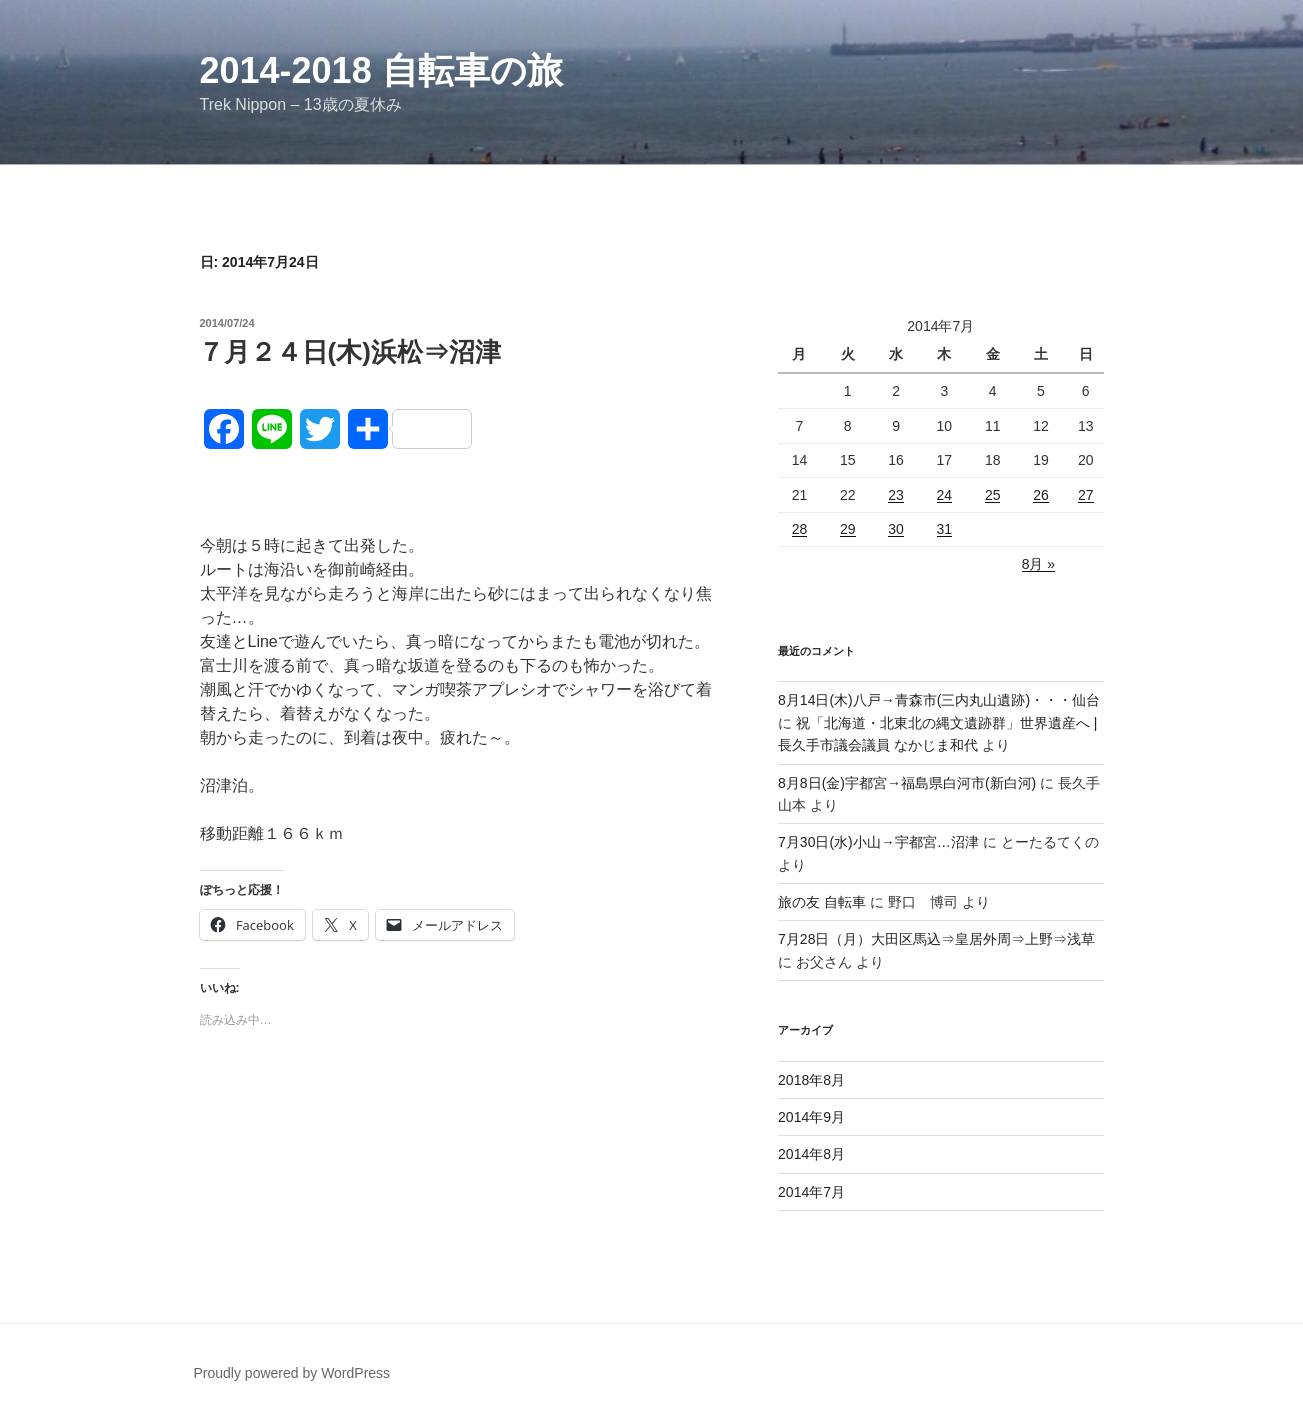 The image size is (1303, 1419). Describe the element at coordinates (822, 902) in the screenshot. I see `旅の友 自転車` at that location.